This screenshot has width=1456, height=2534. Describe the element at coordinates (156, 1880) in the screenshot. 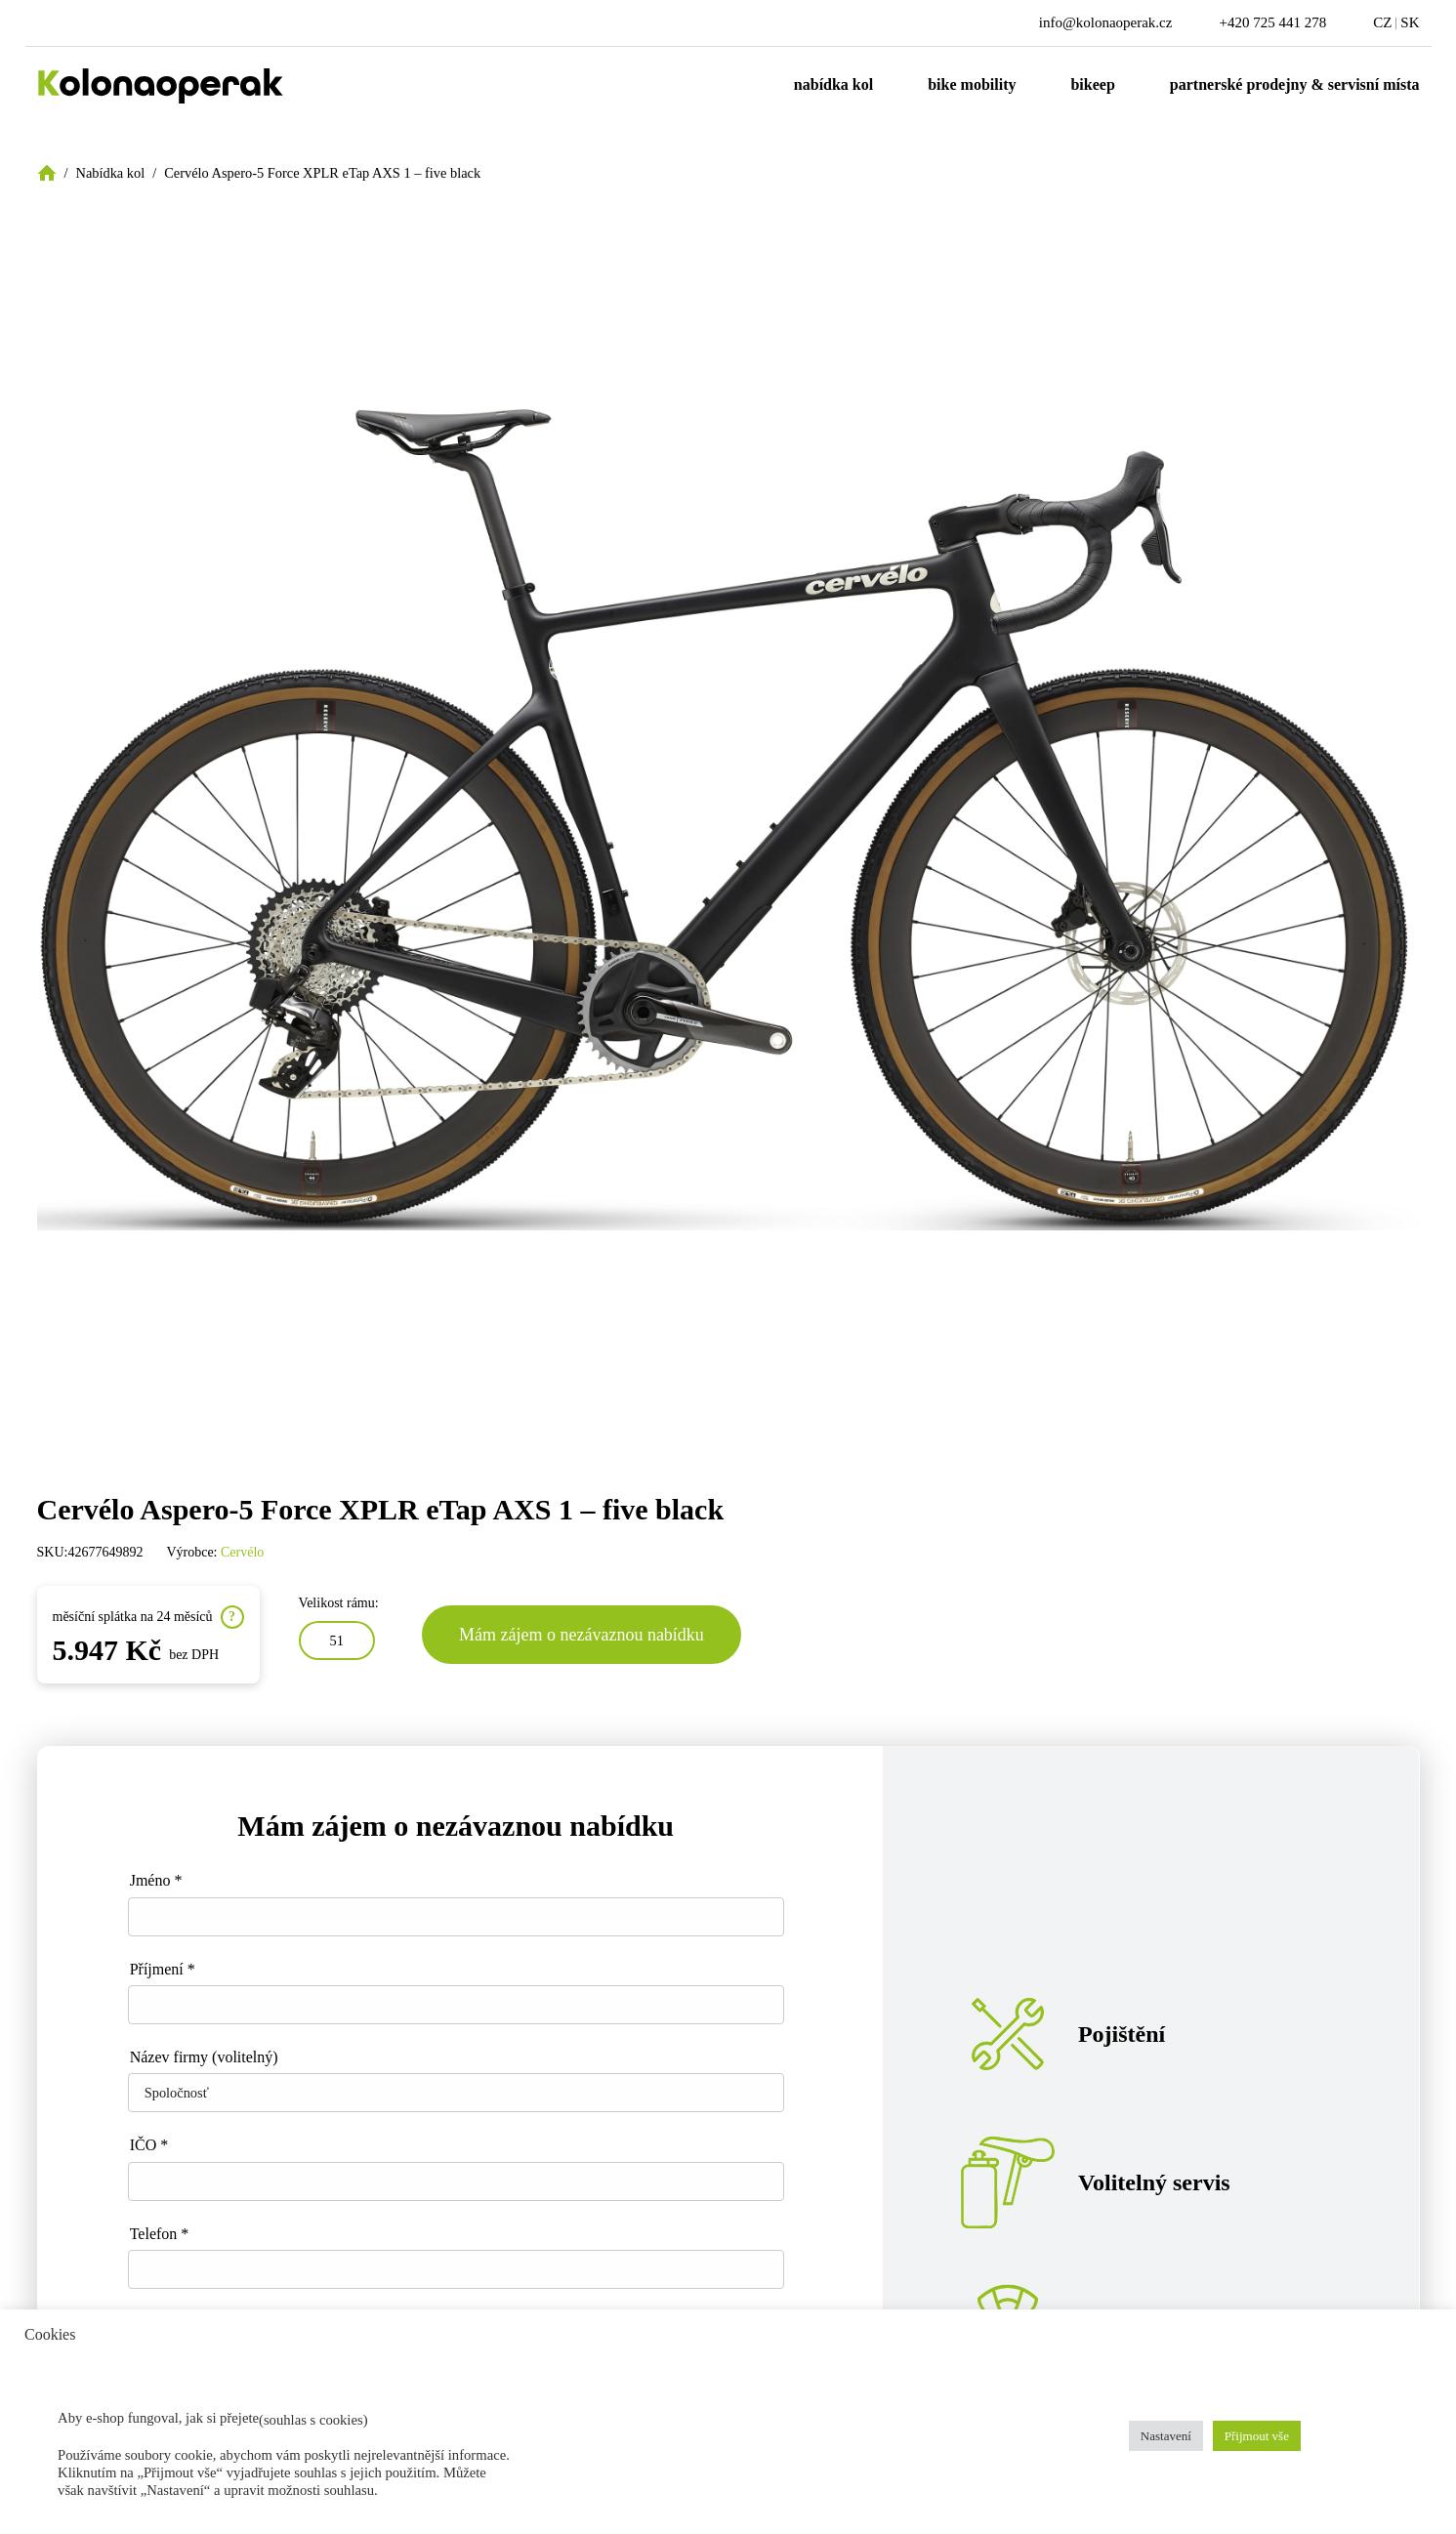

I see `Jméno *` at that location.